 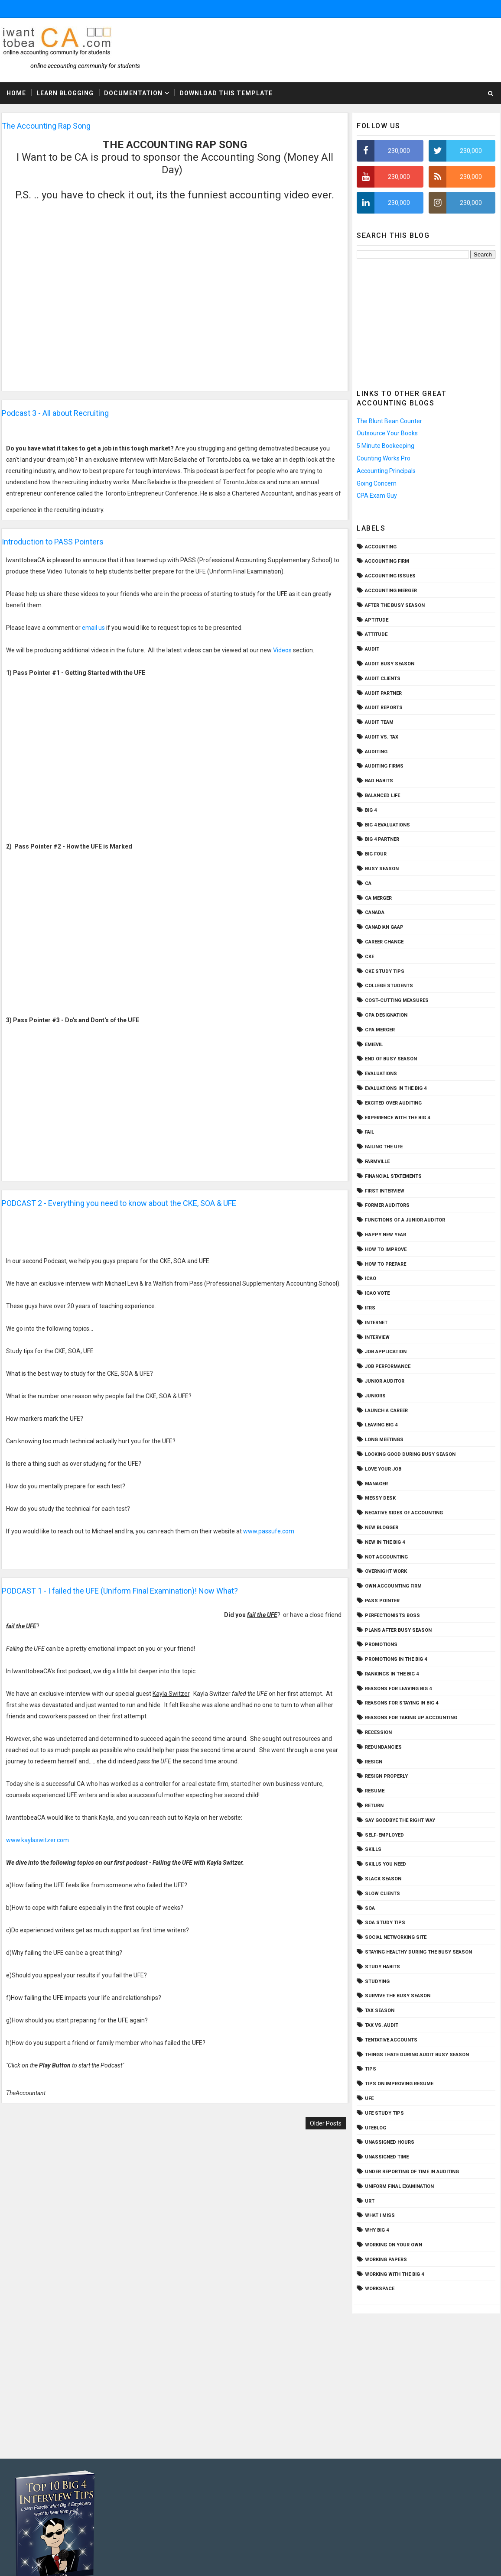 I want to click on www.kaylaswitzer.com, so click(x=38, y=1840).